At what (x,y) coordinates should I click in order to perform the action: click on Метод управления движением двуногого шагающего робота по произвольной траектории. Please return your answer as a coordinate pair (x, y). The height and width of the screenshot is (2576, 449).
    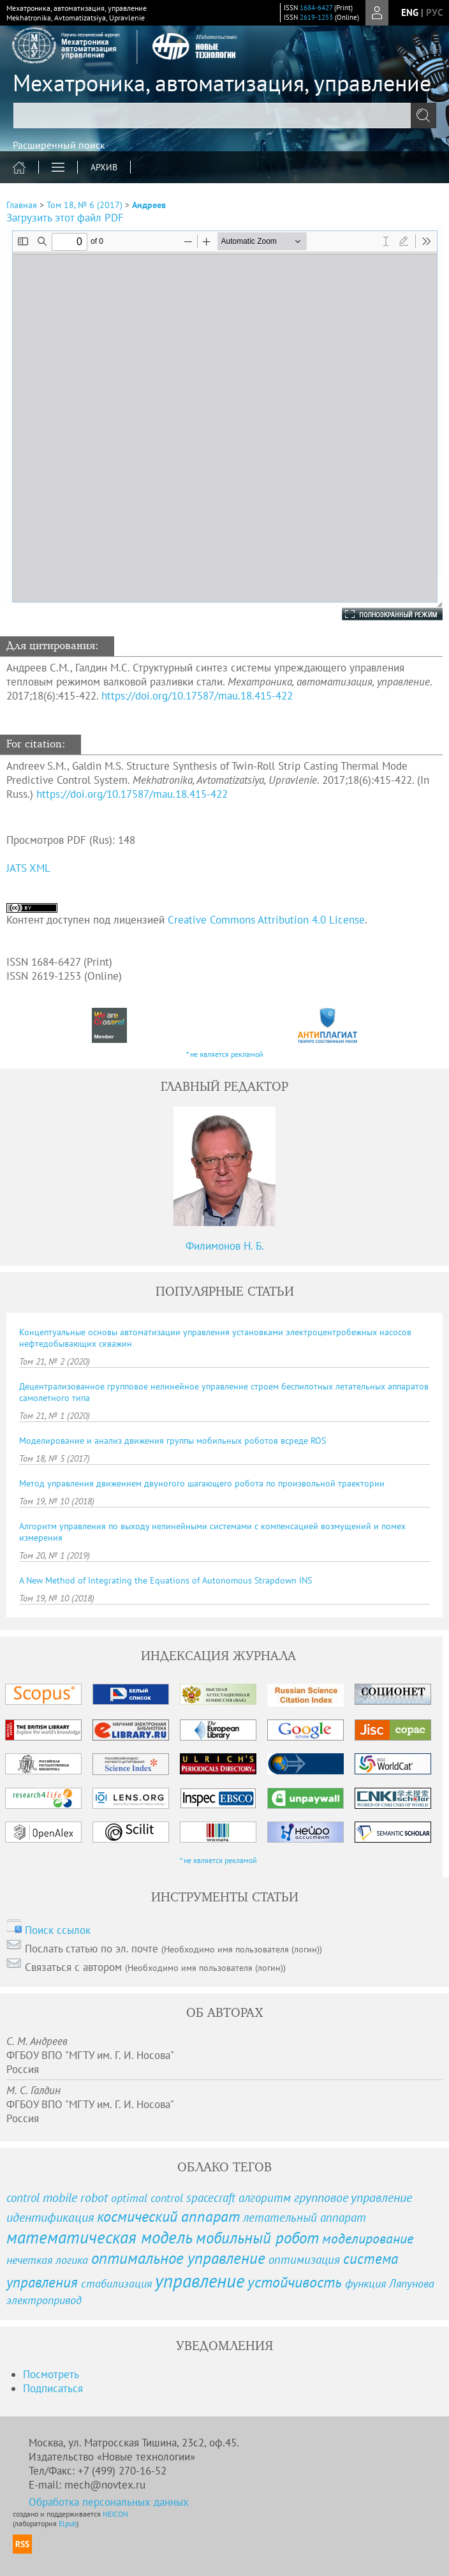
    Looking at the image, I should click on (202, 1483).